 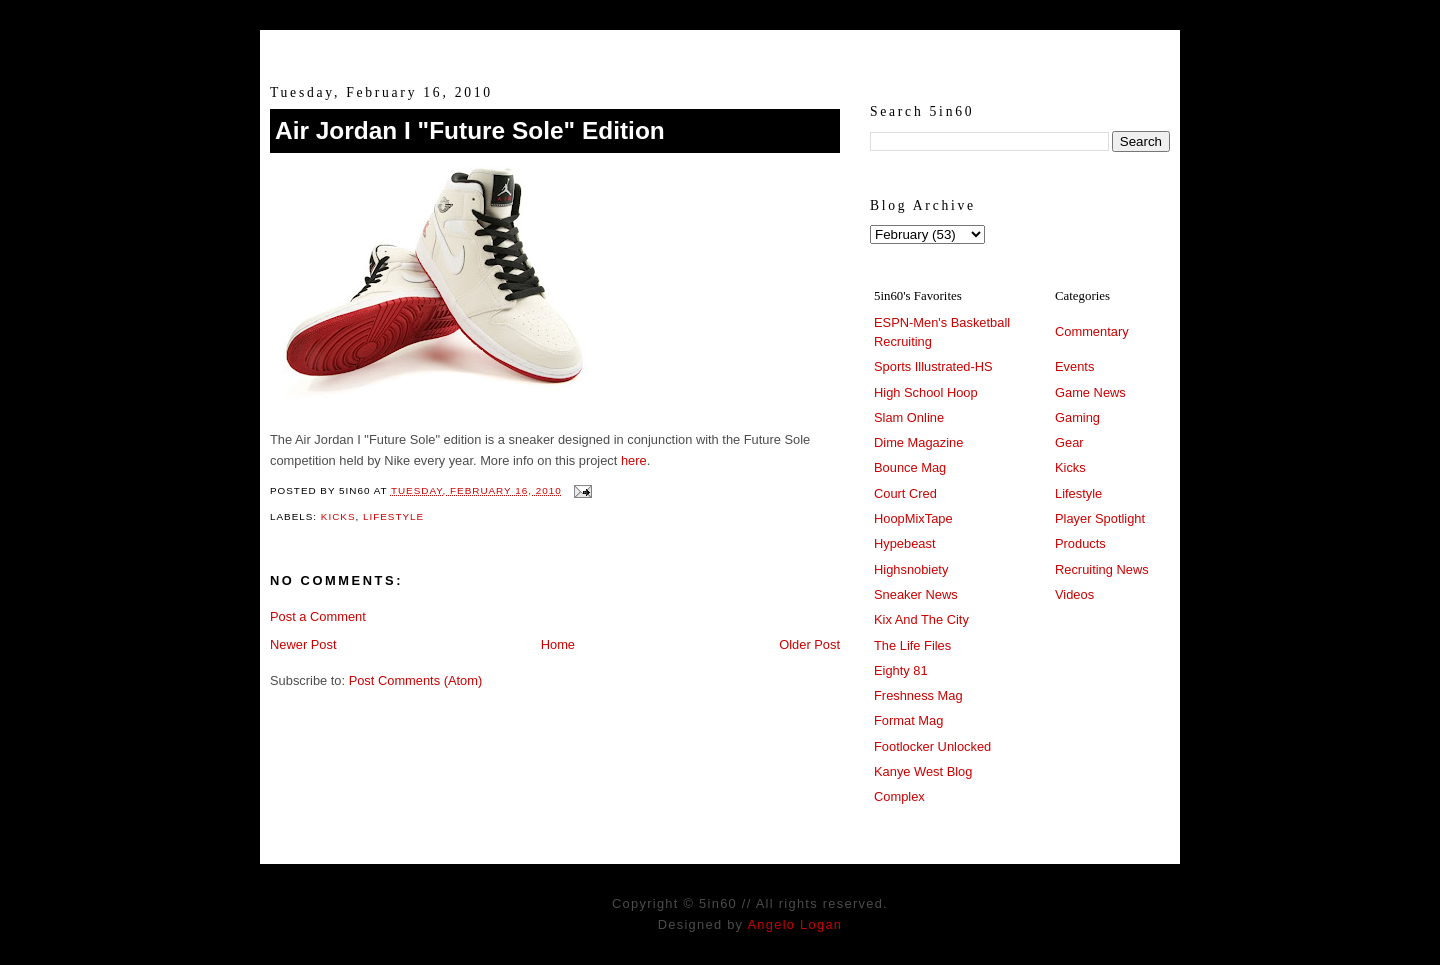 What do you see at coordinates (923, 771) in the screenshot?
I see `Kanye West Blog` at bounding box center [923, 771].